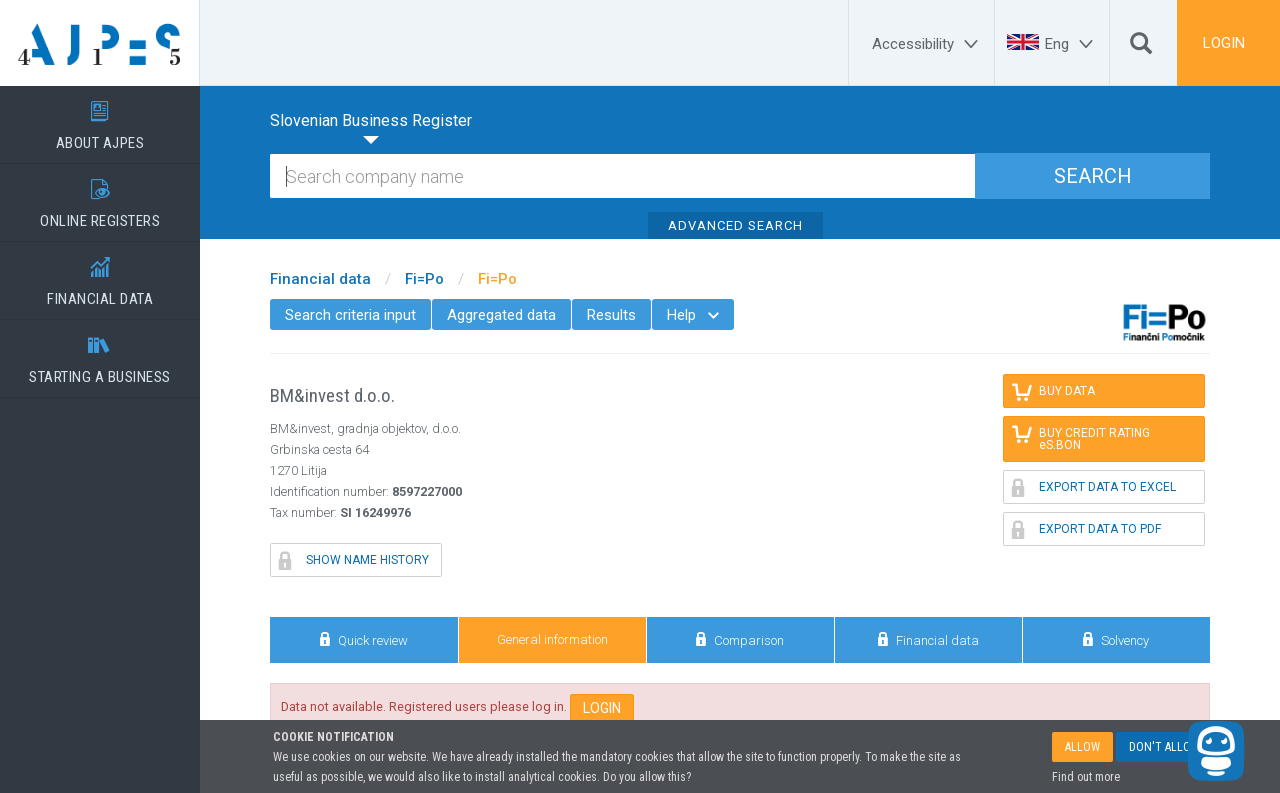 Image resolution: width=1280 pixels, height=793 pixels. I want to click on [Search], so click(1141, 48).